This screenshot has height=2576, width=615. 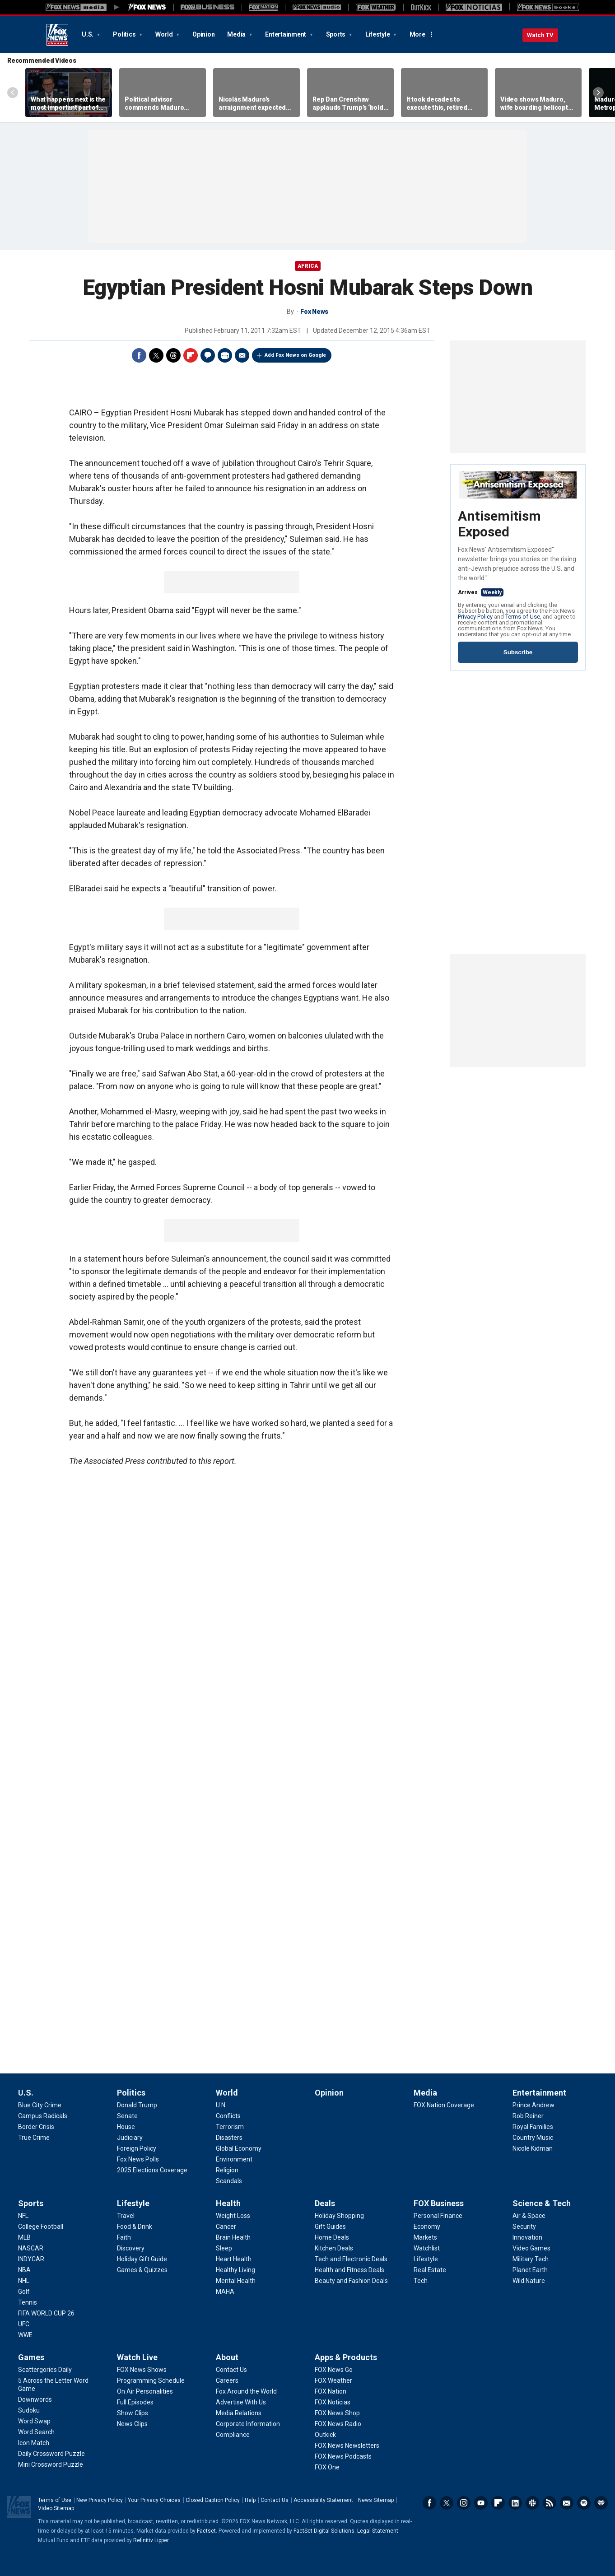 What do you see at coordinates (233, 2434) in the screenshot?
I see `[About - Compliance]` at bounding box center [233, 2434].